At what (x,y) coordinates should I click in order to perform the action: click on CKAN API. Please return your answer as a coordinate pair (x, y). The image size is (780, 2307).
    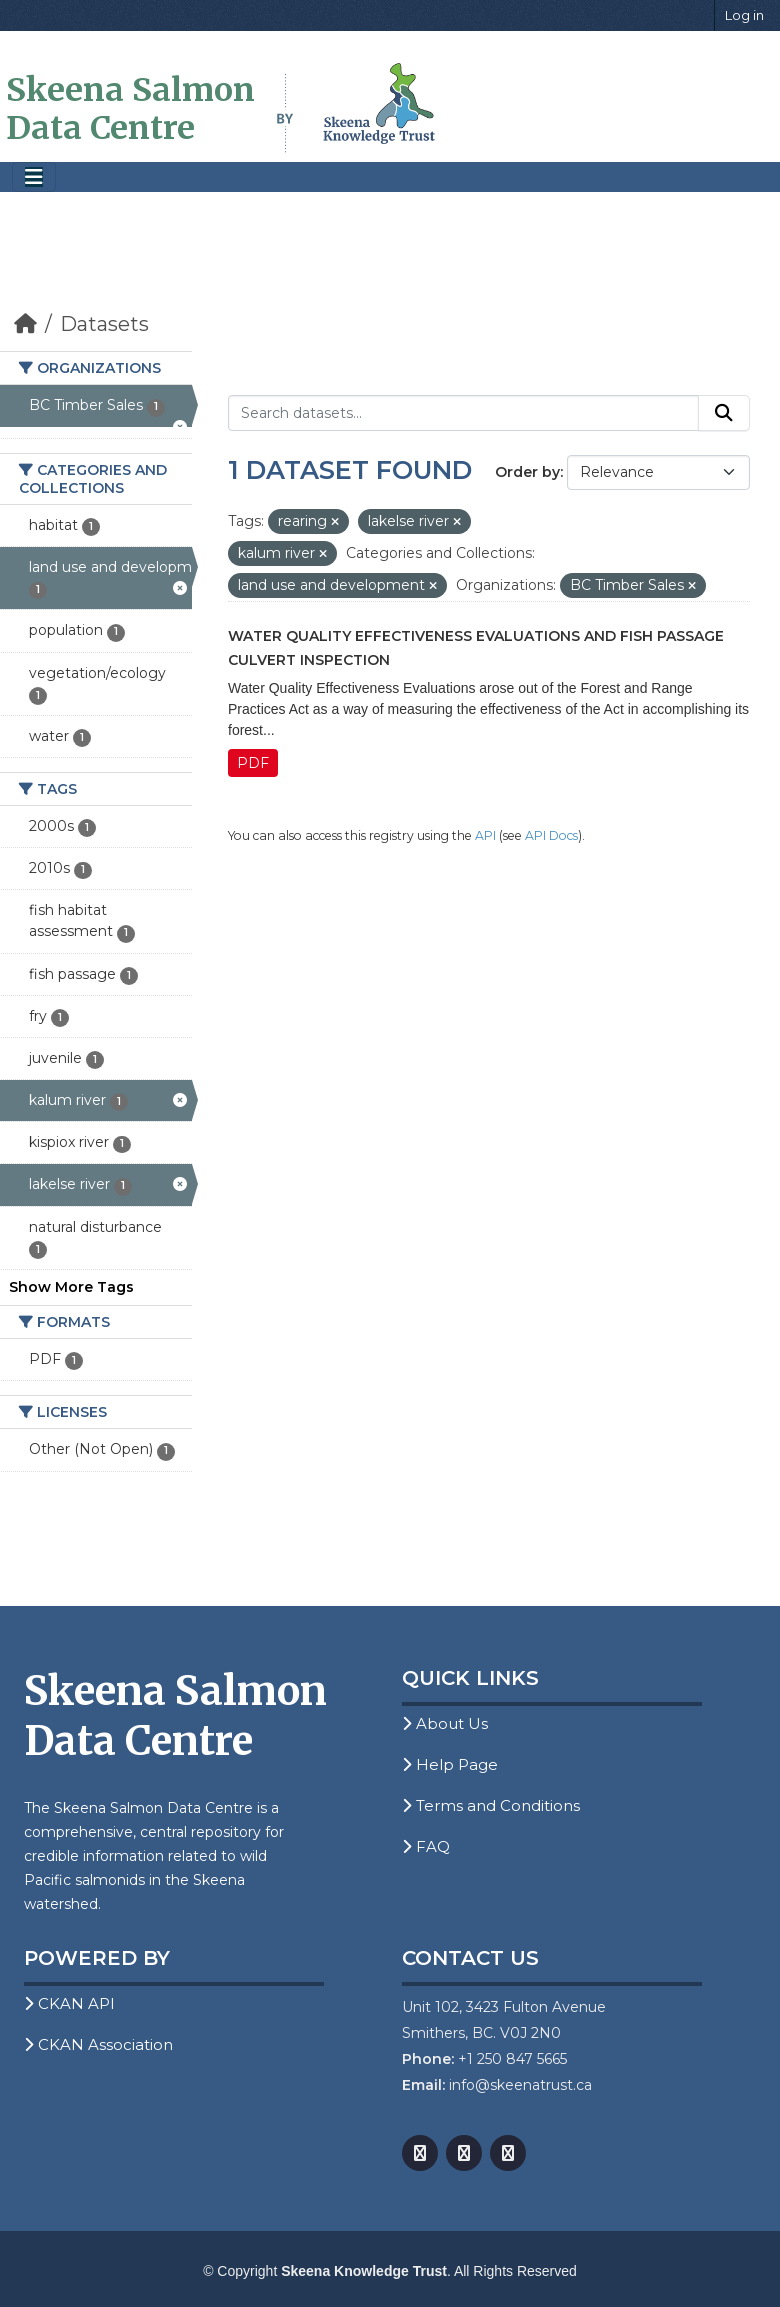
    Looking at the image, I should click on (69, 2003).